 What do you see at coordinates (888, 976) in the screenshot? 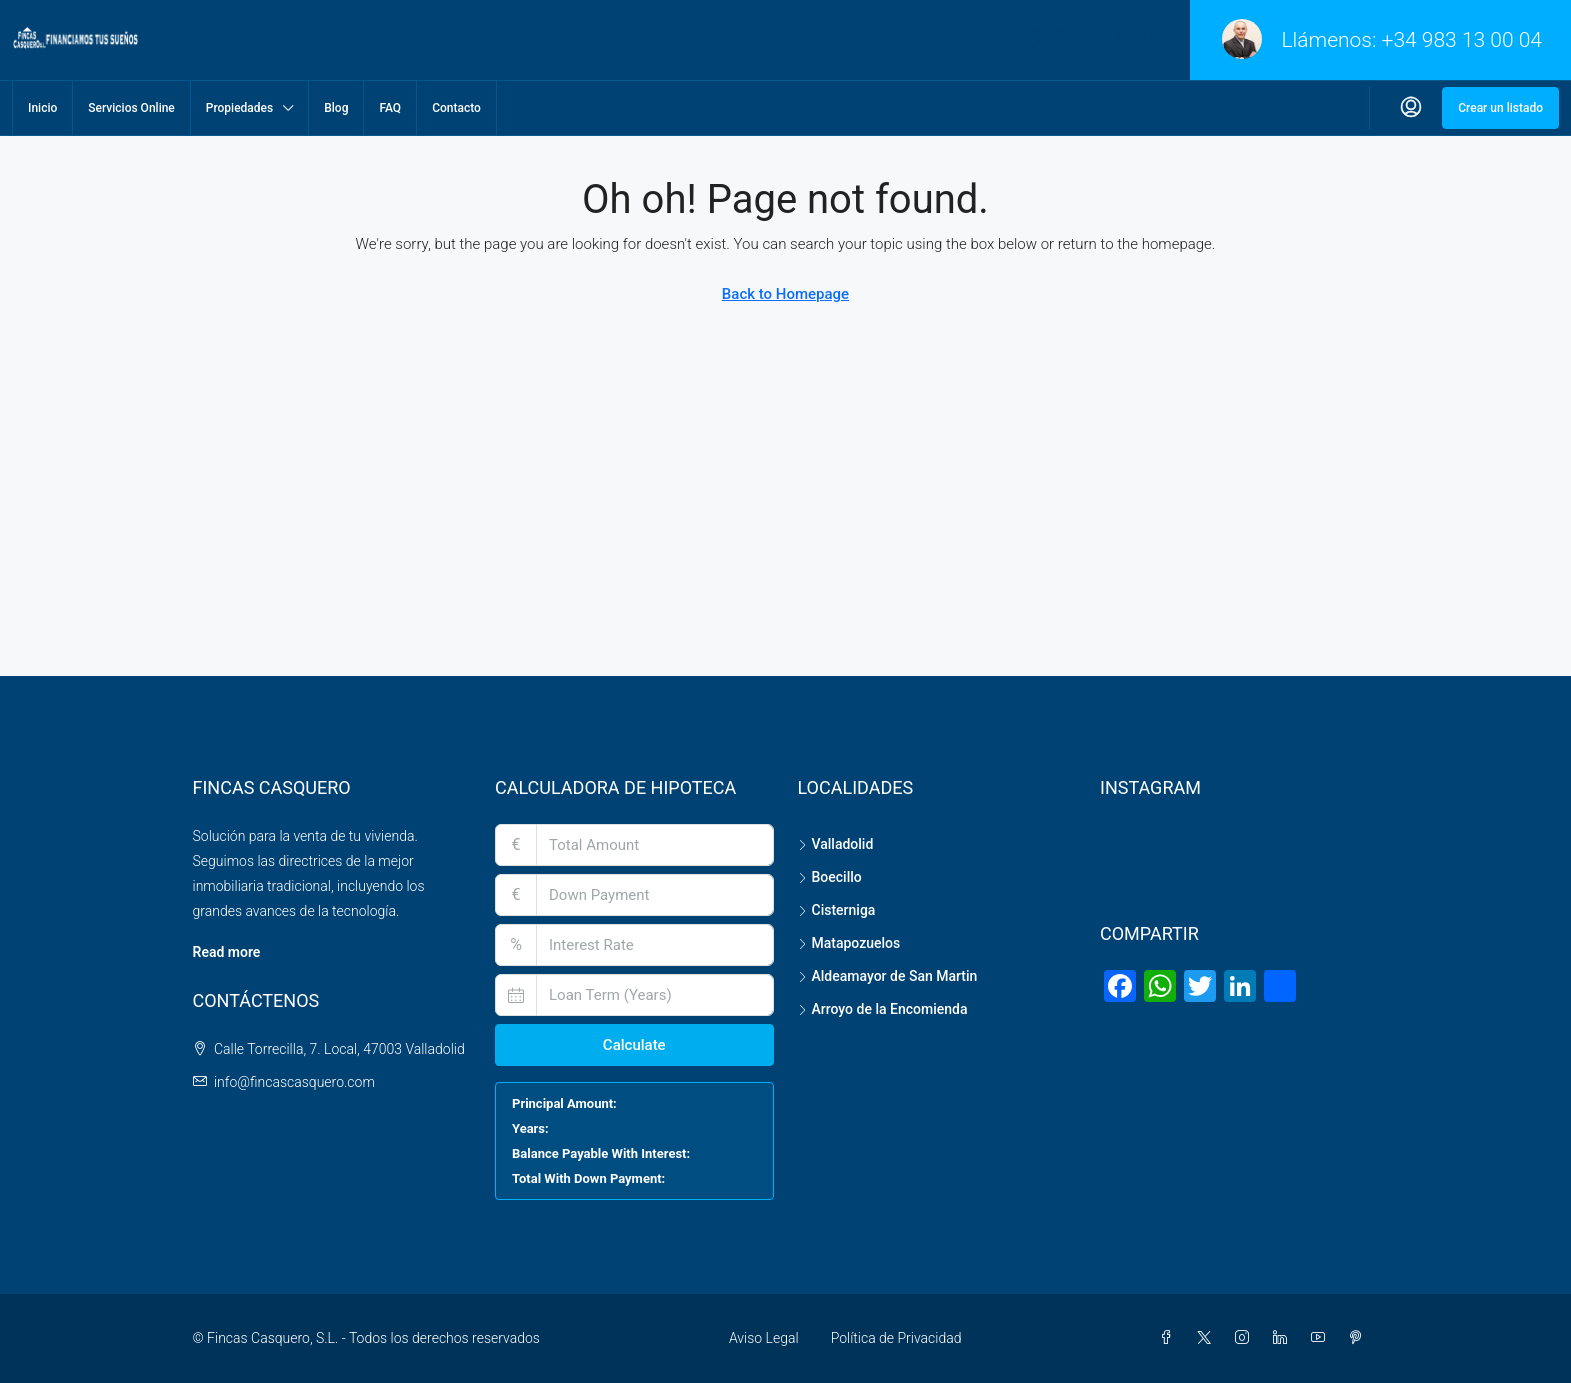
I see `Aldeamayor de San Martin [listitem]` at bounding box center [888, 976].